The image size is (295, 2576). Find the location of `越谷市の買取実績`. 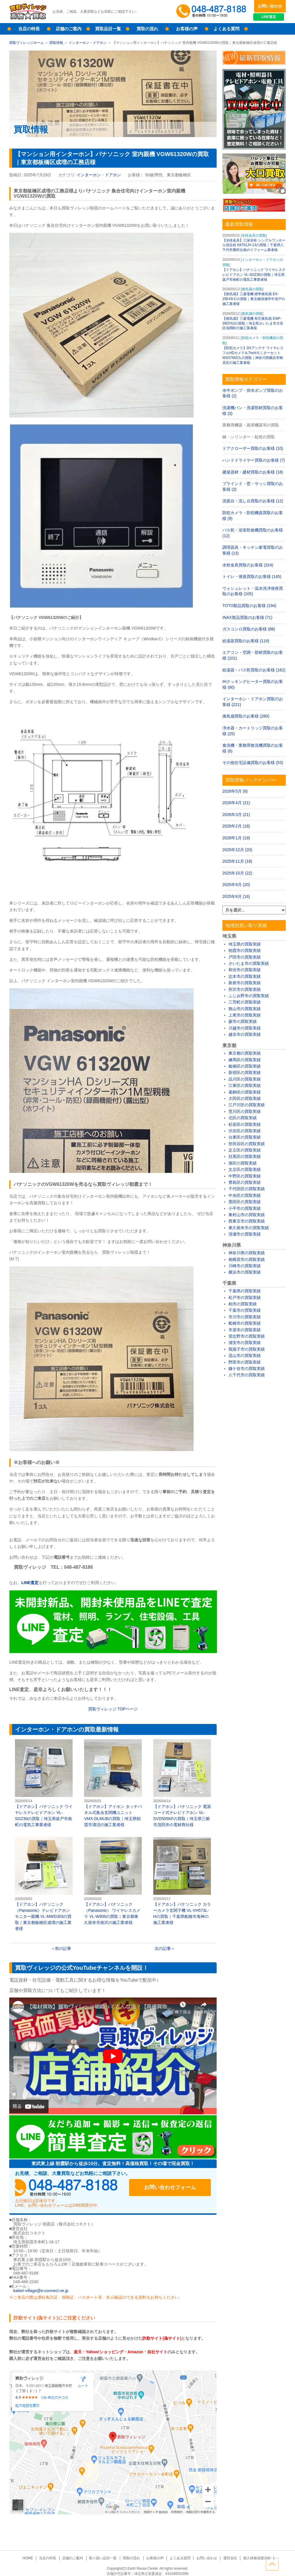

越谷市の買取実績 is located at coordinates (244, 1034).